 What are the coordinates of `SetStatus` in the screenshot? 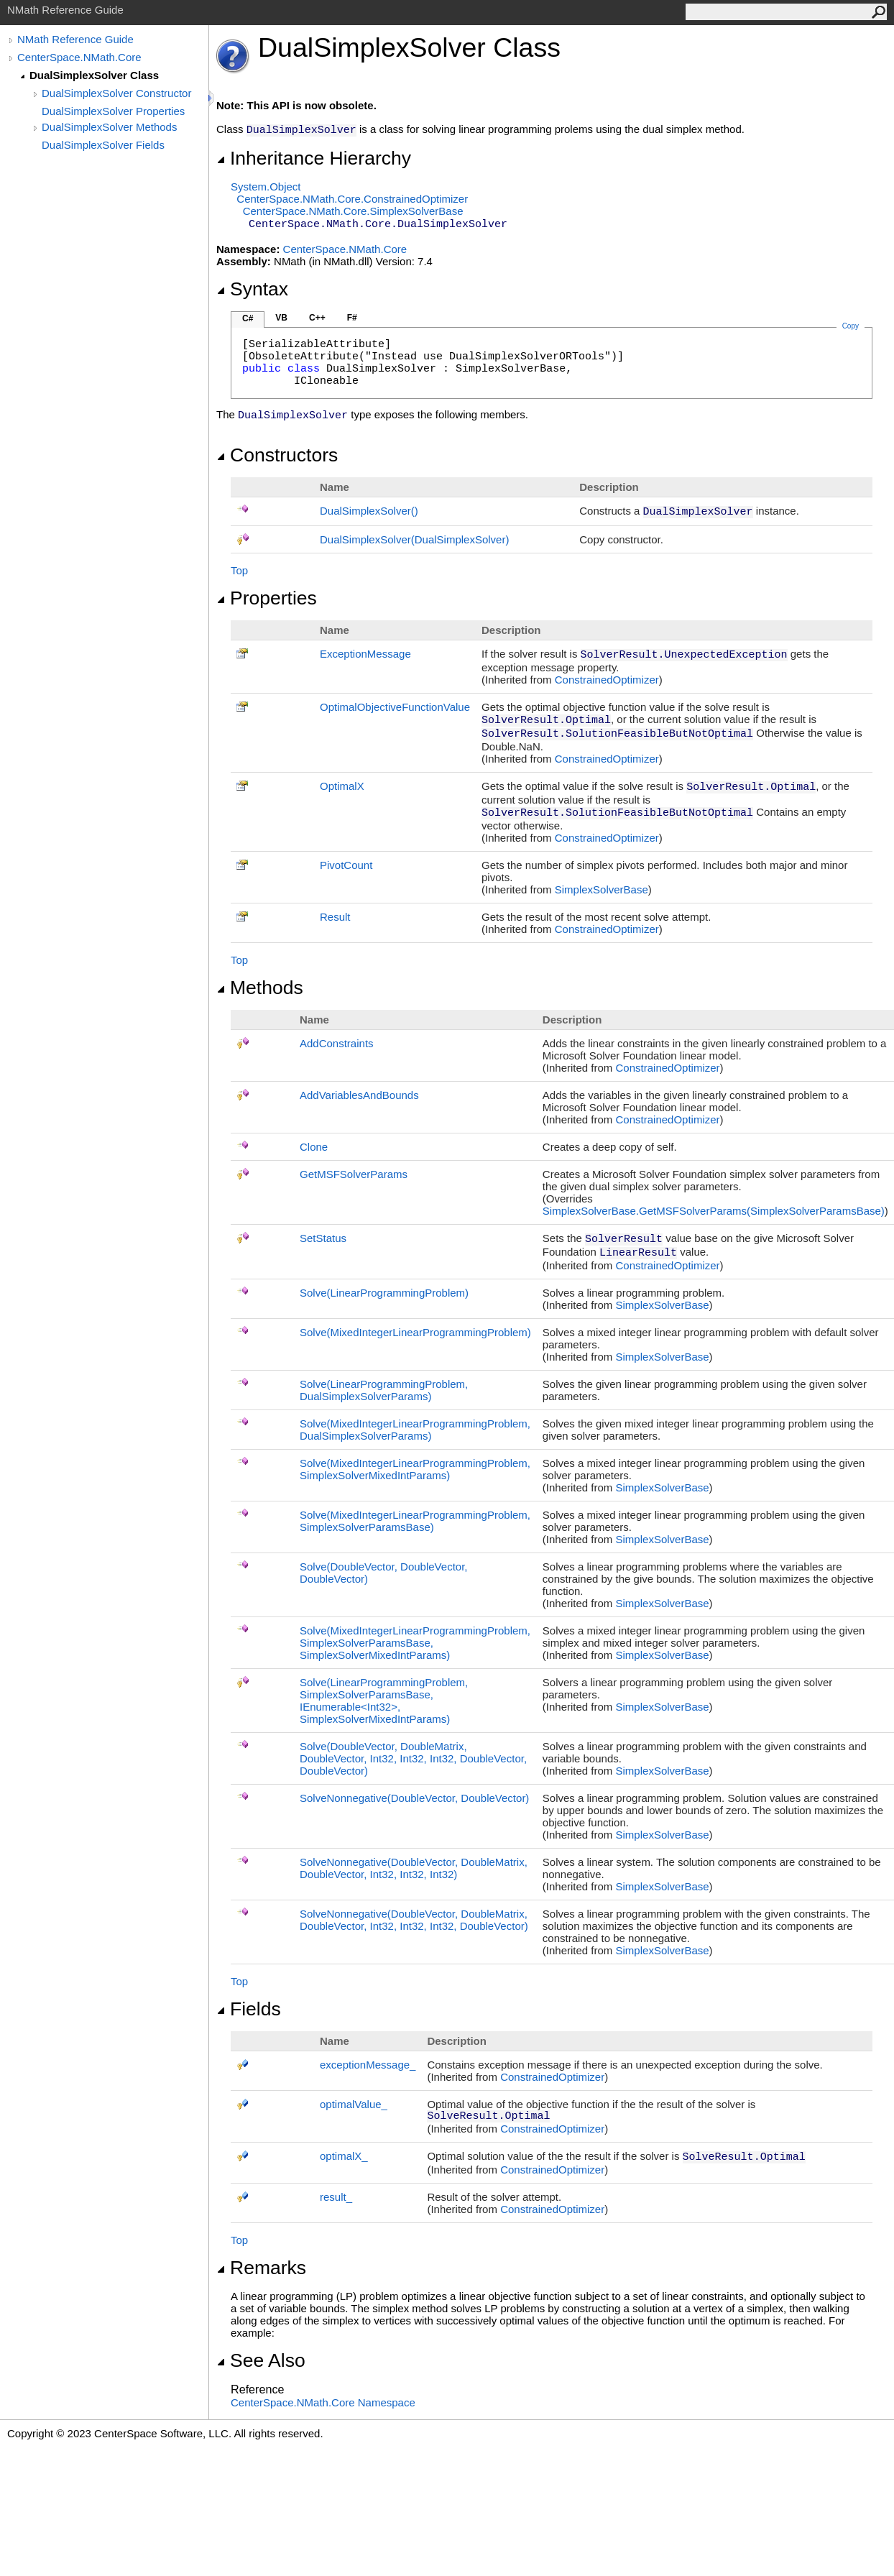 It's located at (323, 1238).